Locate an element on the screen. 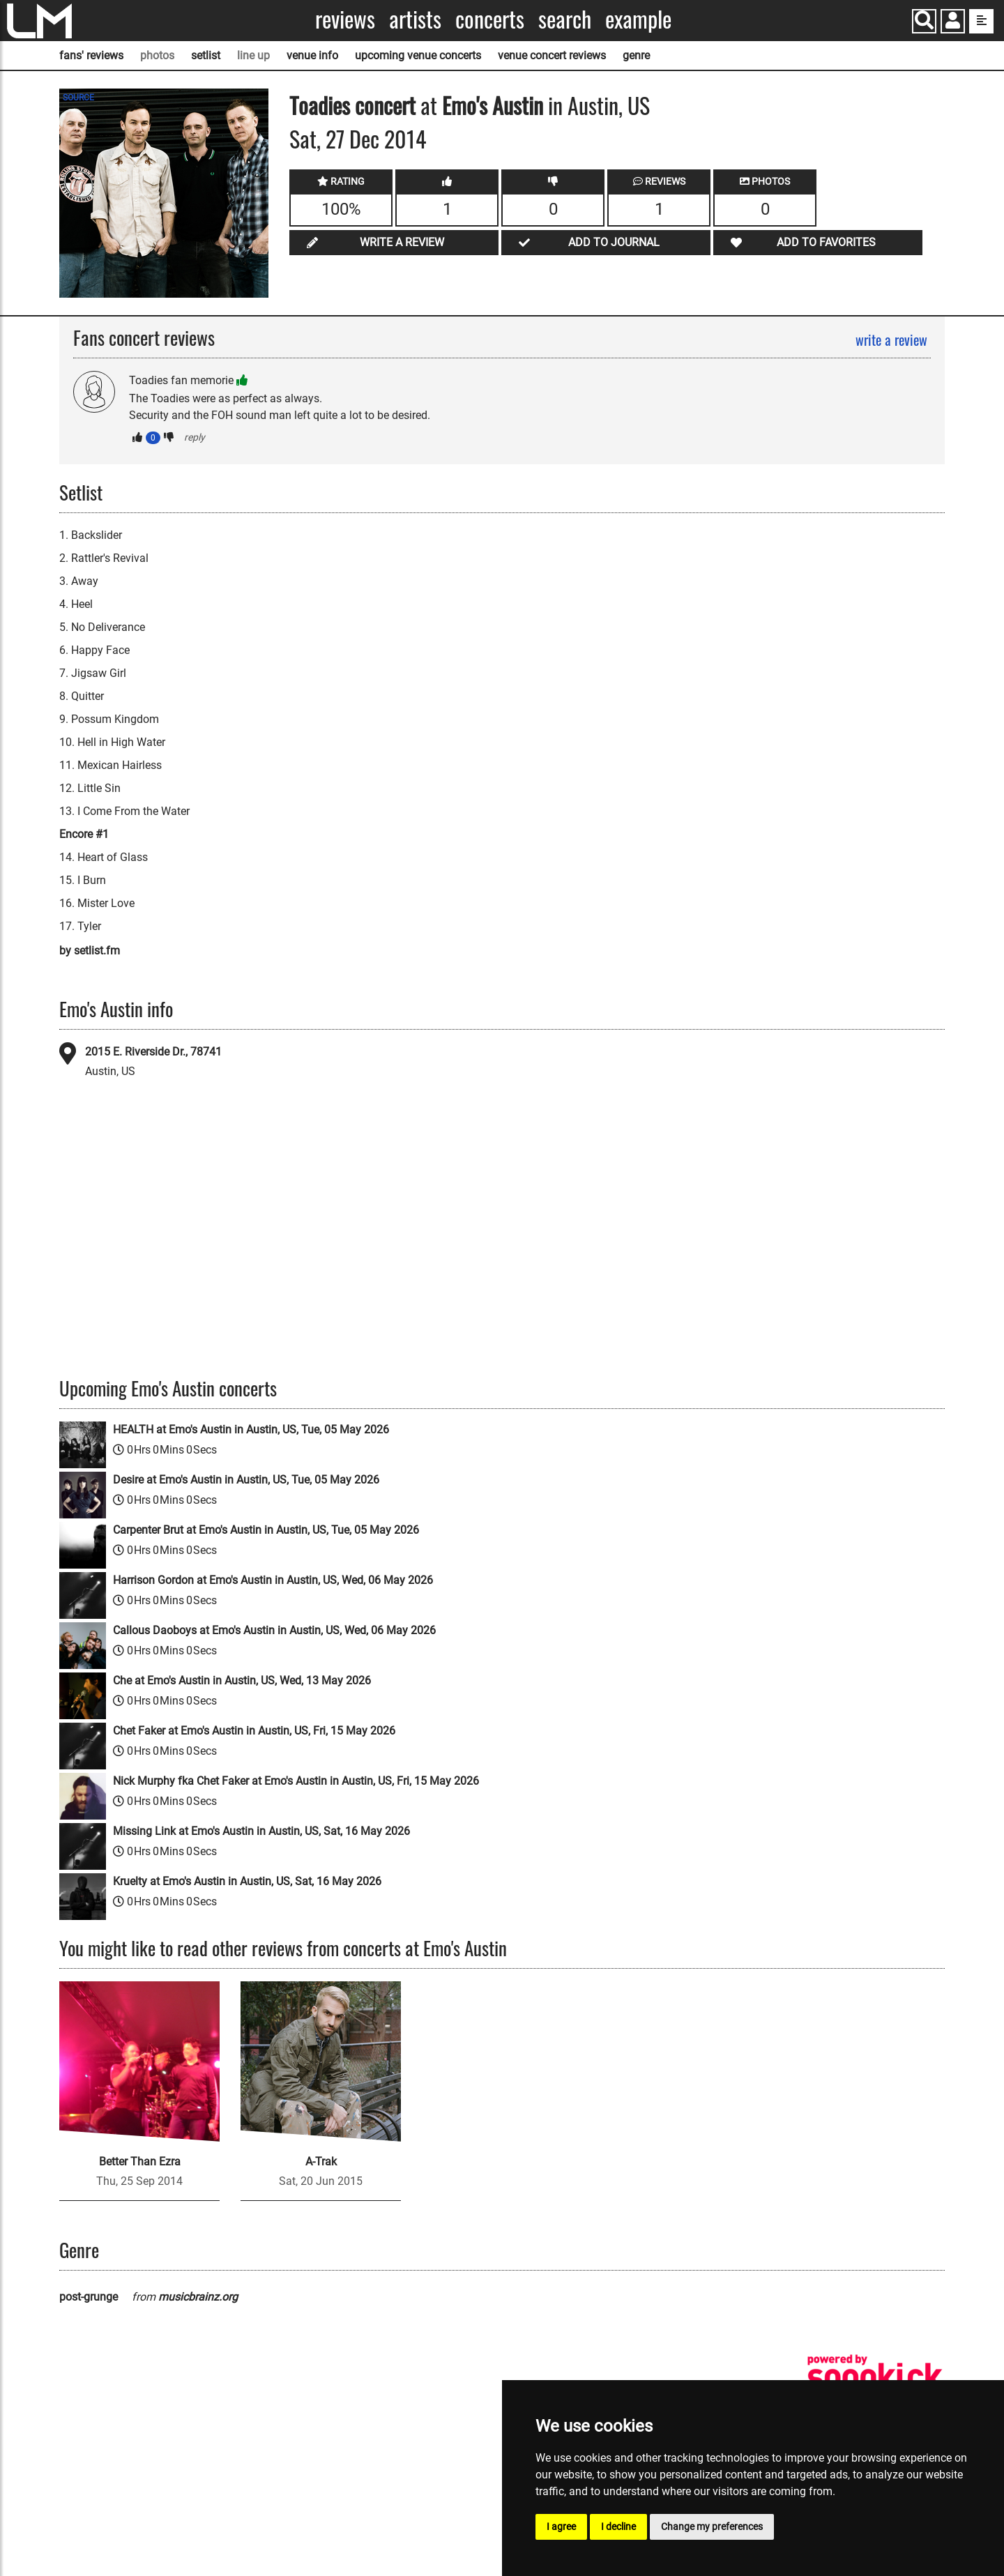  [songkick] is located at coordinates (875, 2376).